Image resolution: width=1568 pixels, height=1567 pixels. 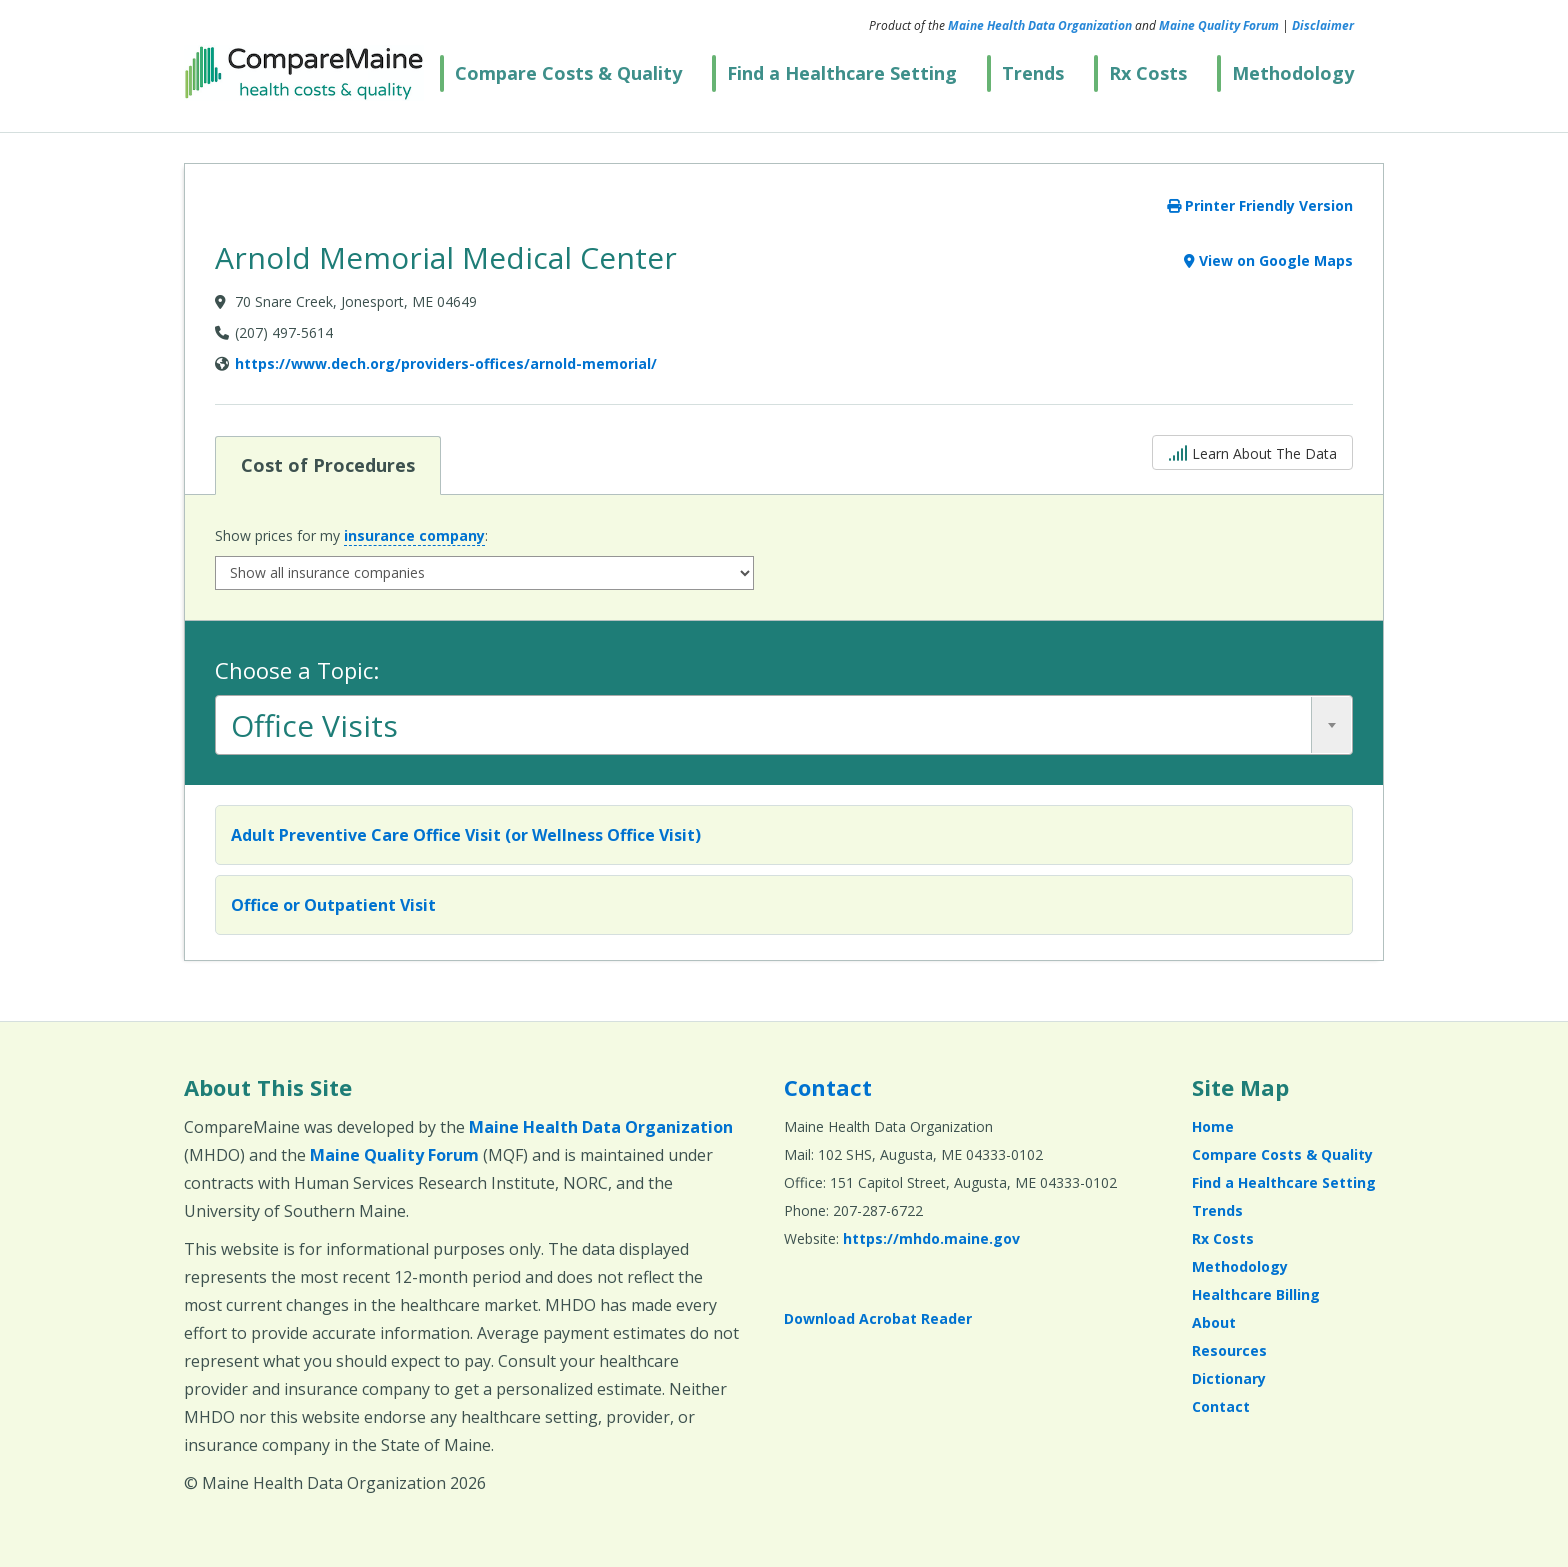 What do you see at coordinates (1268, 260) in the screenshot?
I see `View on Google Maps [View on Google Maps (opens in a new window)]` at bounding box center [1268, 260].